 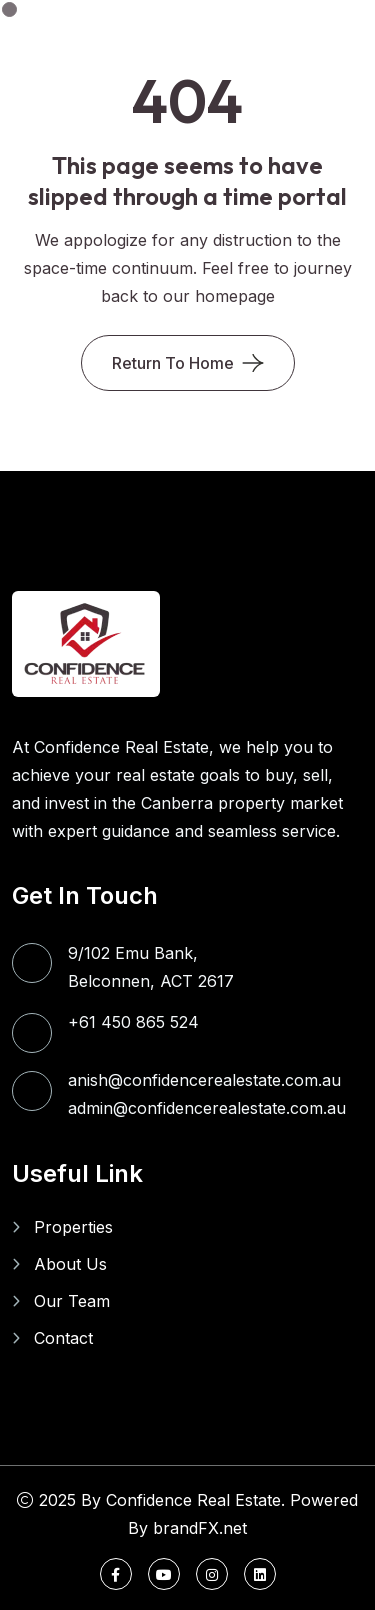 What do you see at coordinates (173, 363) in the screenshot?
I see `Return To Home` at bounding box center [173, 363].